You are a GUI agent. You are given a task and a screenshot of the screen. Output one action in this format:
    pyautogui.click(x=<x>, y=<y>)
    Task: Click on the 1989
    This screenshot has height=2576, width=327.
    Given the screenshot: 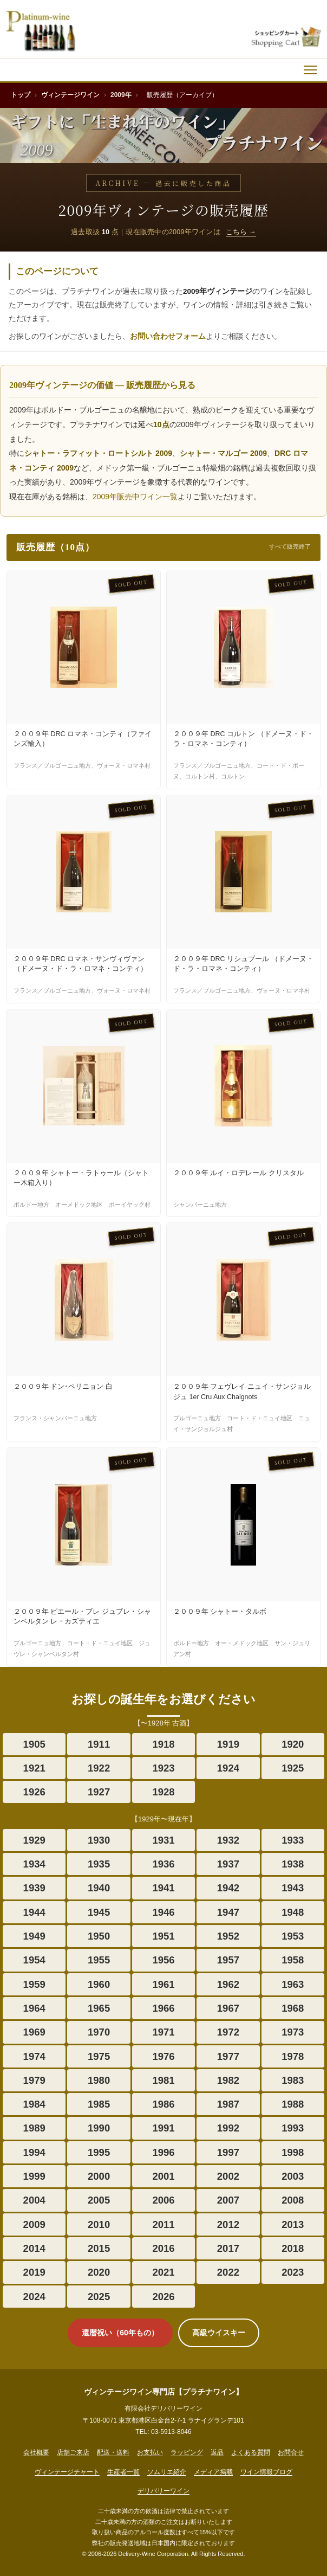 What is the action you would take?
    pyautogui.click(x=34, y=2128)
    